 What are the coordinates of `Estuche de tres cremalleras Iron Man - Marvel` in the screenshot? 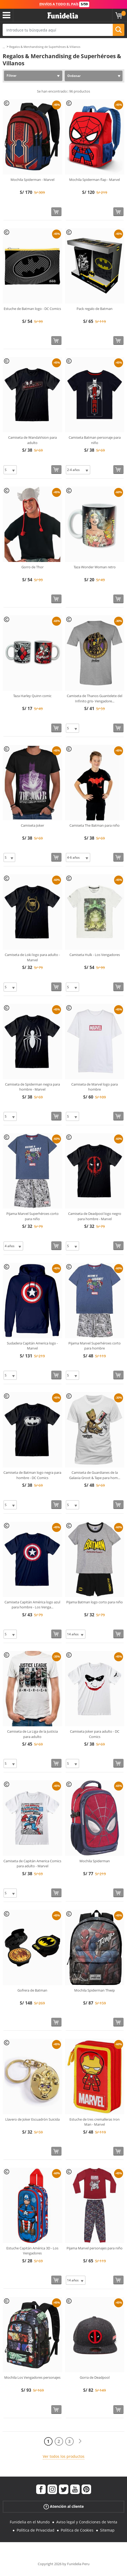 It's located at (94, 2122).